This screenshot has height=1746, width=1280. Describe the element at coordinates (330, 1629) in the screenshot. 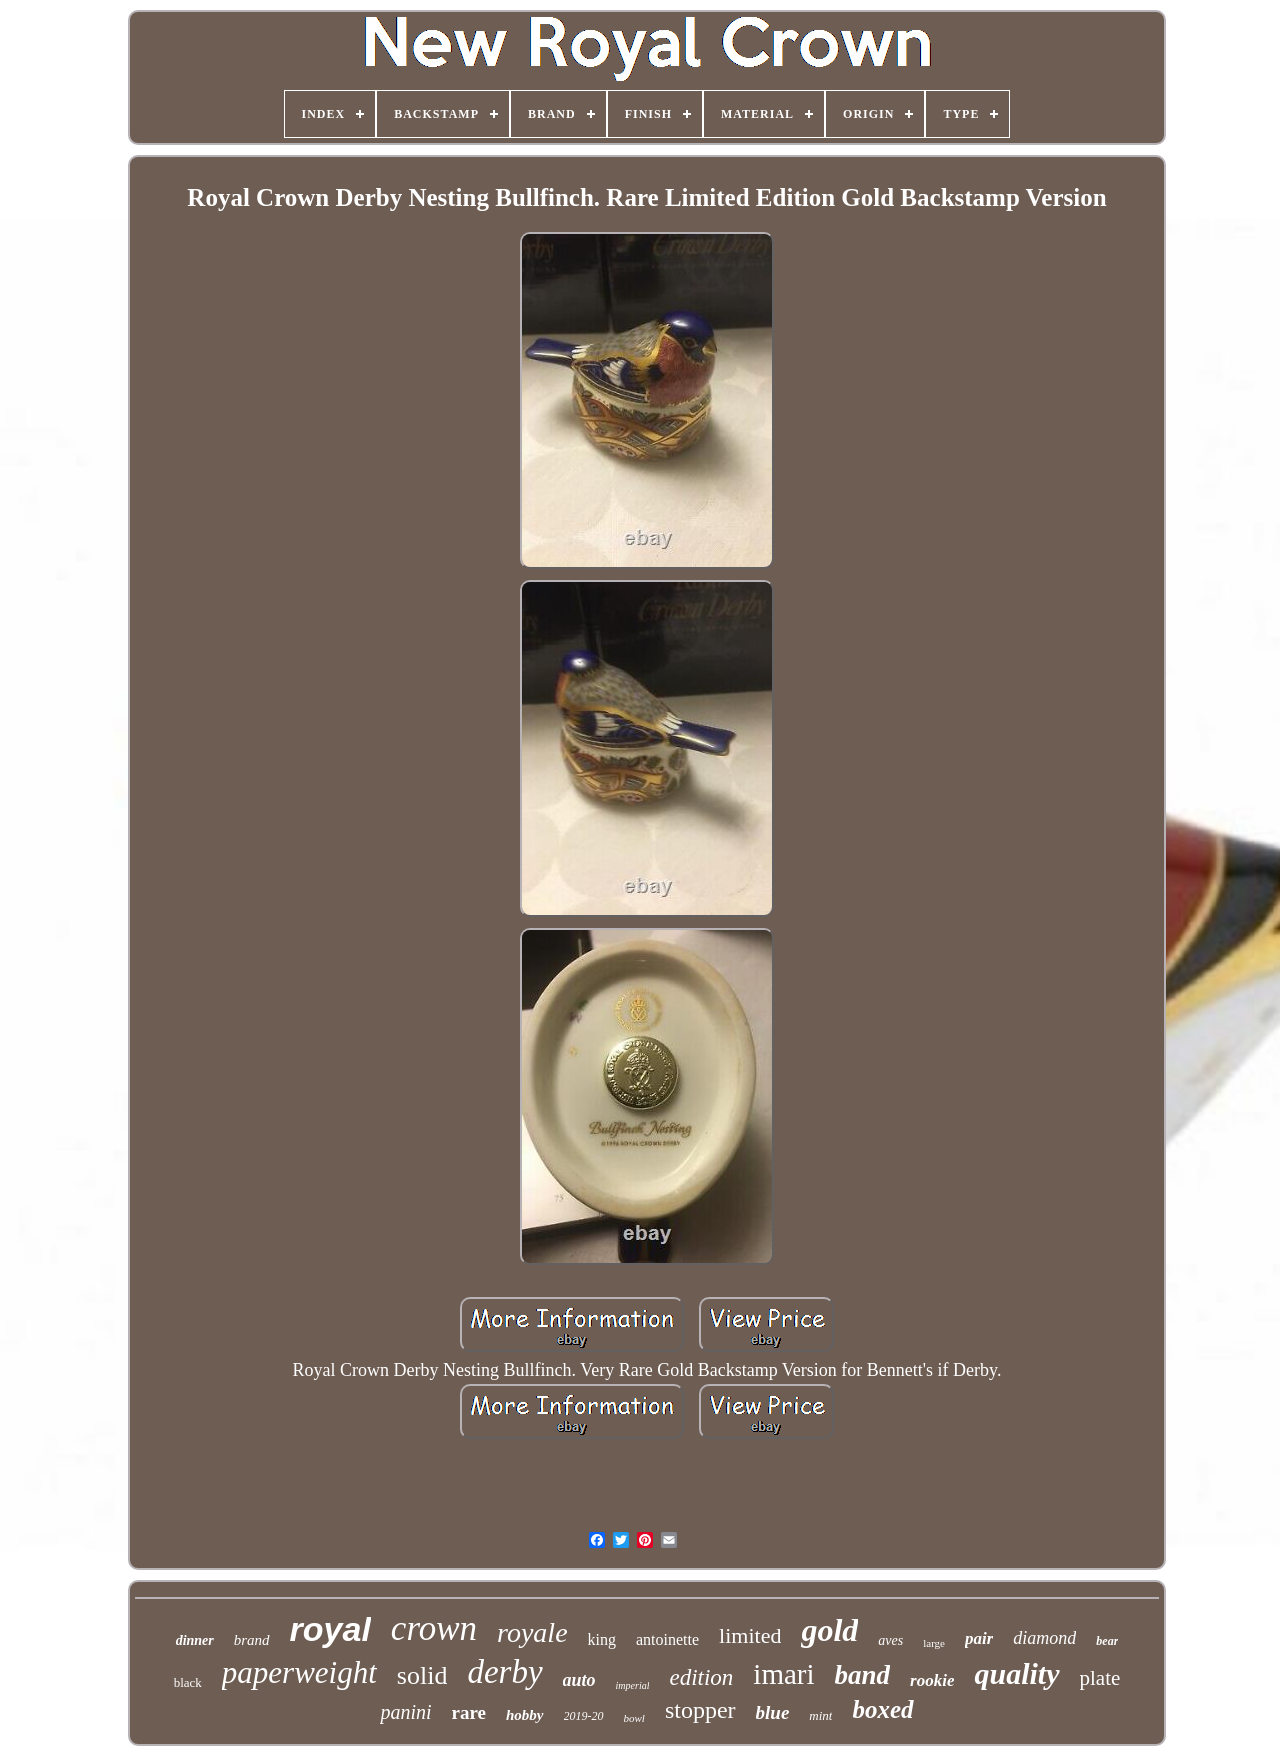

I see `royal` at that location.